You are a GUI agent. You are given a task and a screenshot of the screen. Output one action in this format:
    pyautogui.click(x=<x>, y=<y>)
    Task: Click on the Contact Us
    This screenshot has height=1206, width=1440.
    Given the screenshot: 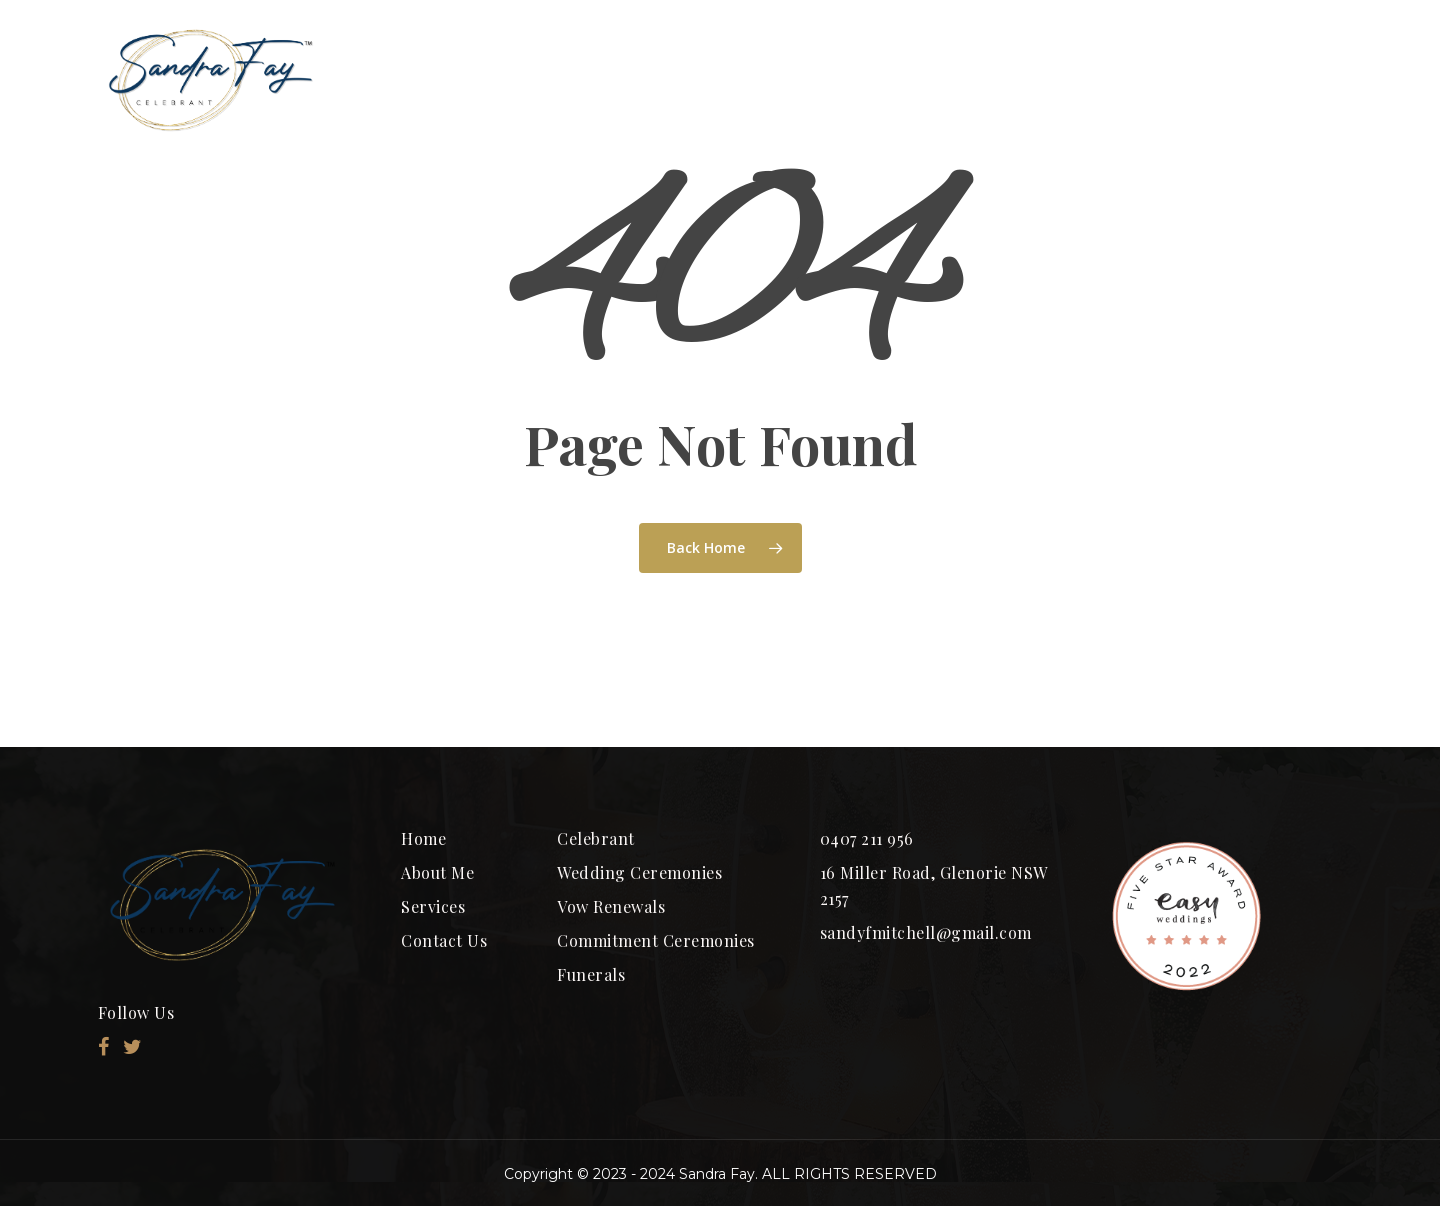 What is the action you would take?
    pyautogui.click(x=444, y=940)
    